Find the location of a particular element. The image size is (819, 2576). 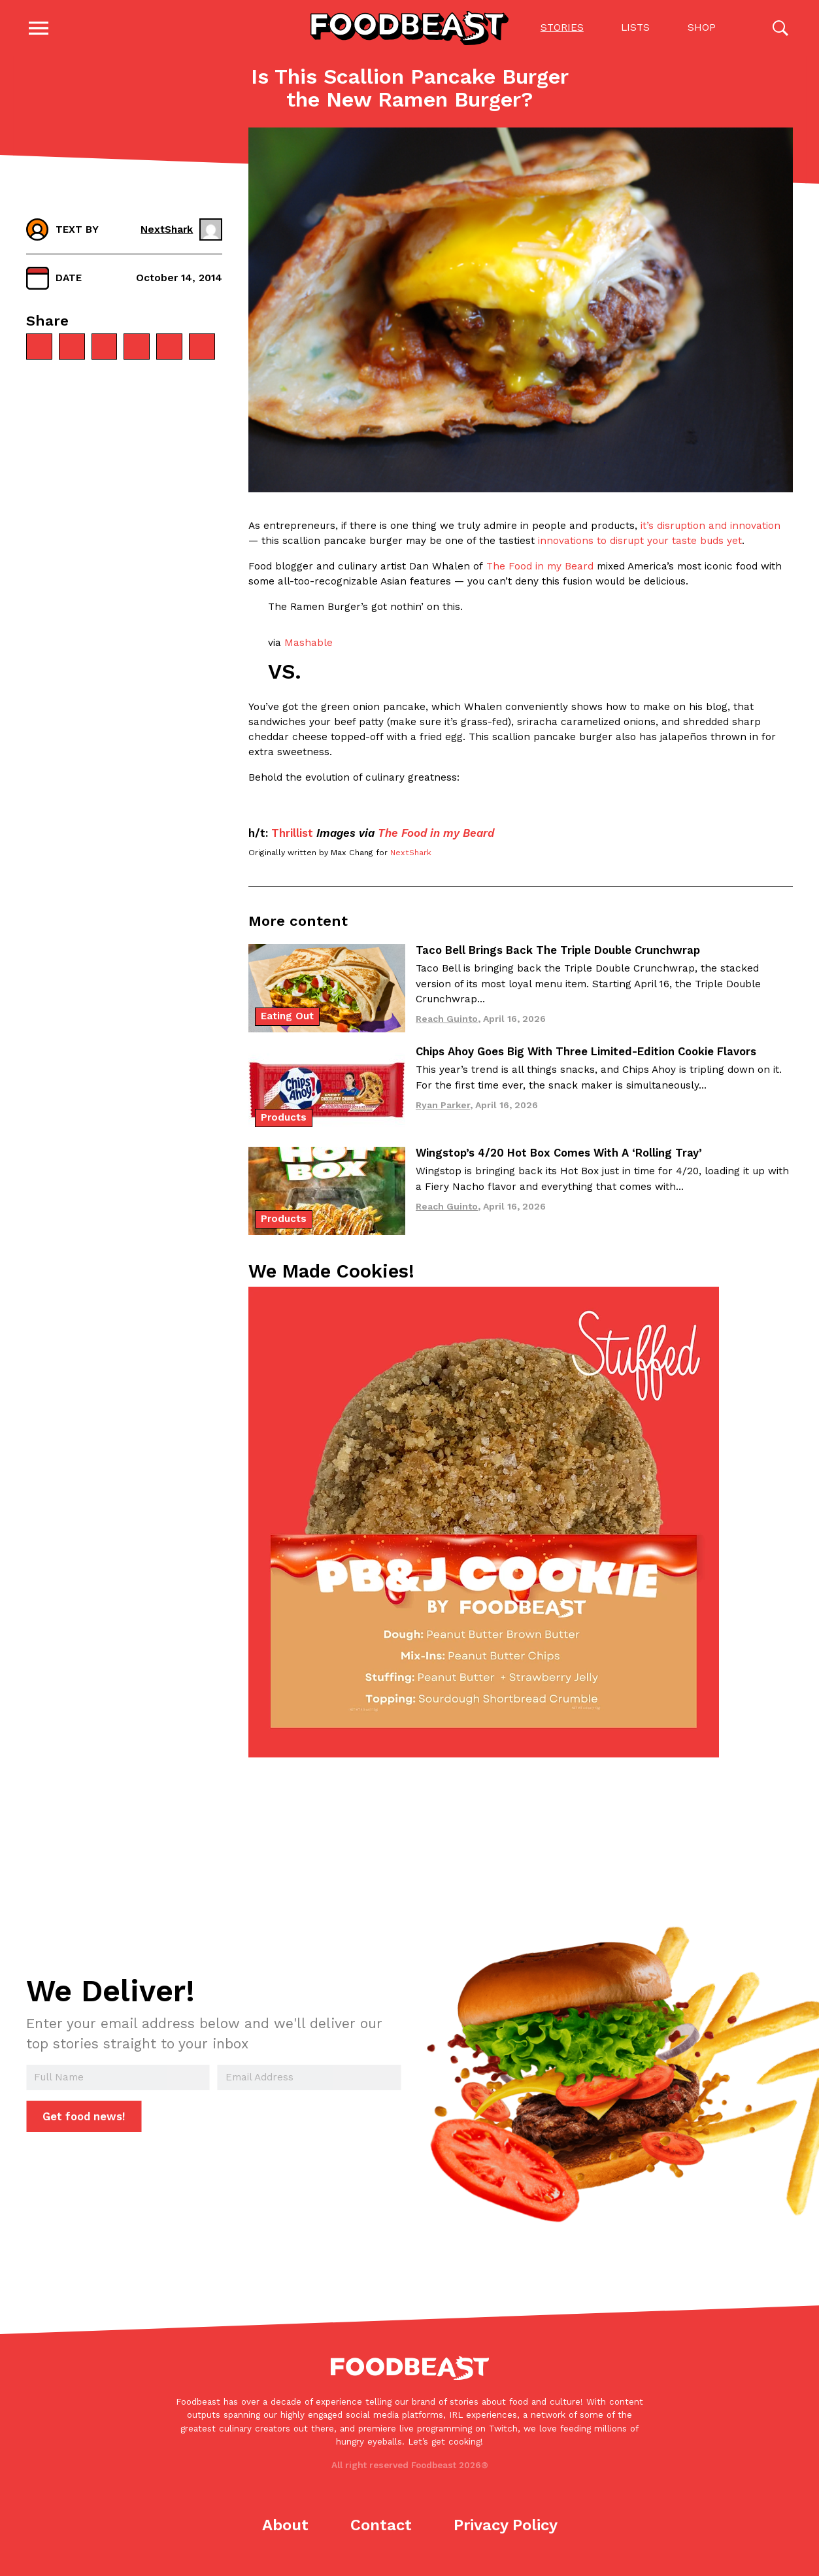

Privacy Policy is located at coordinates (506, 2527).